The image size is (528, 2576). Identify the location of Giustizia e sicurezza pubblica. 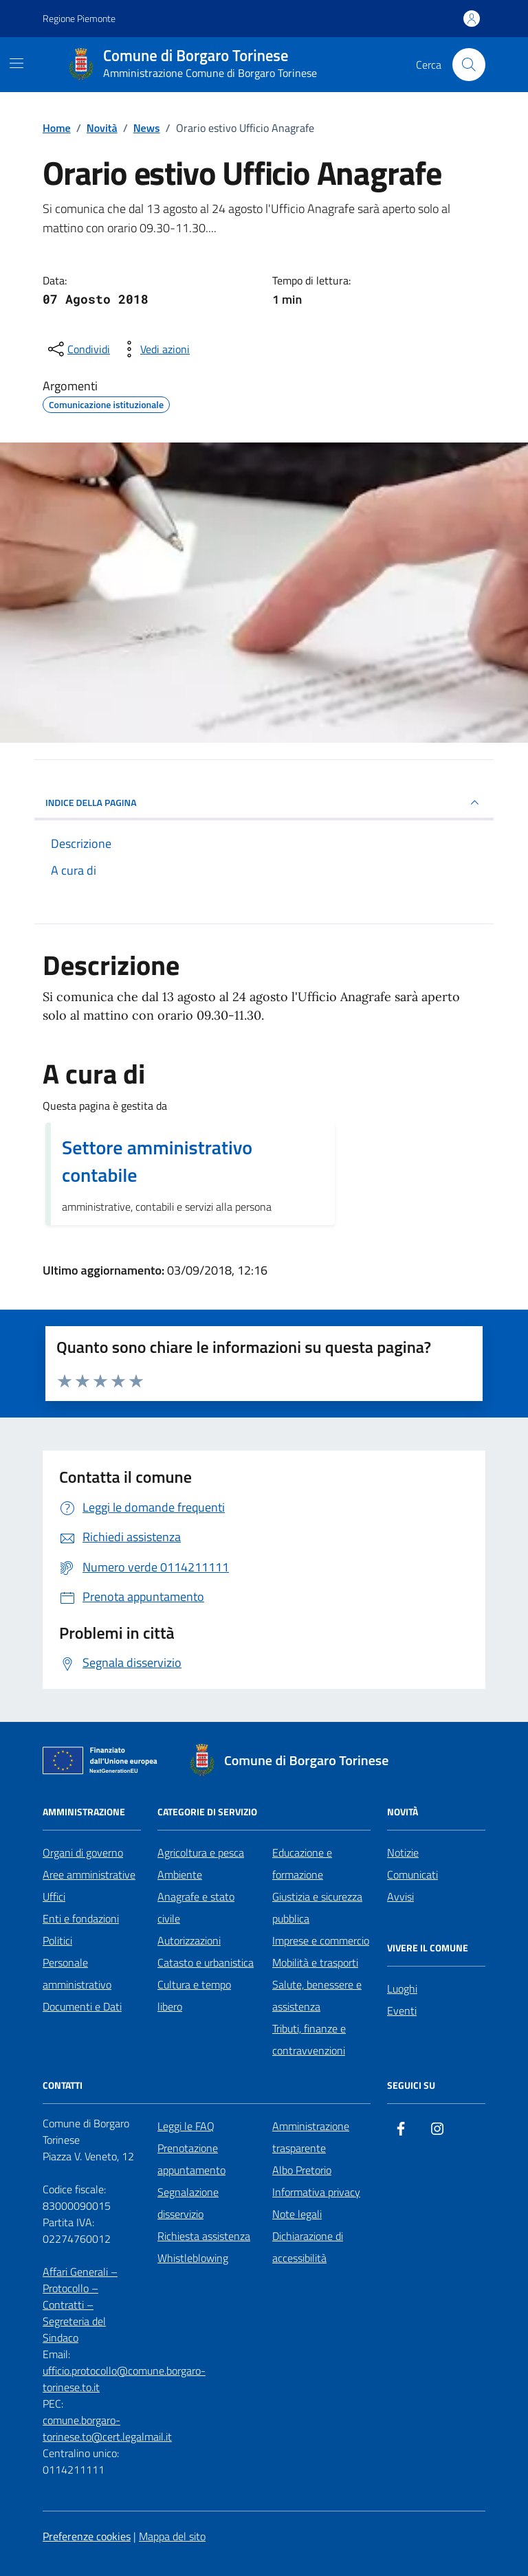
(317, 1907).